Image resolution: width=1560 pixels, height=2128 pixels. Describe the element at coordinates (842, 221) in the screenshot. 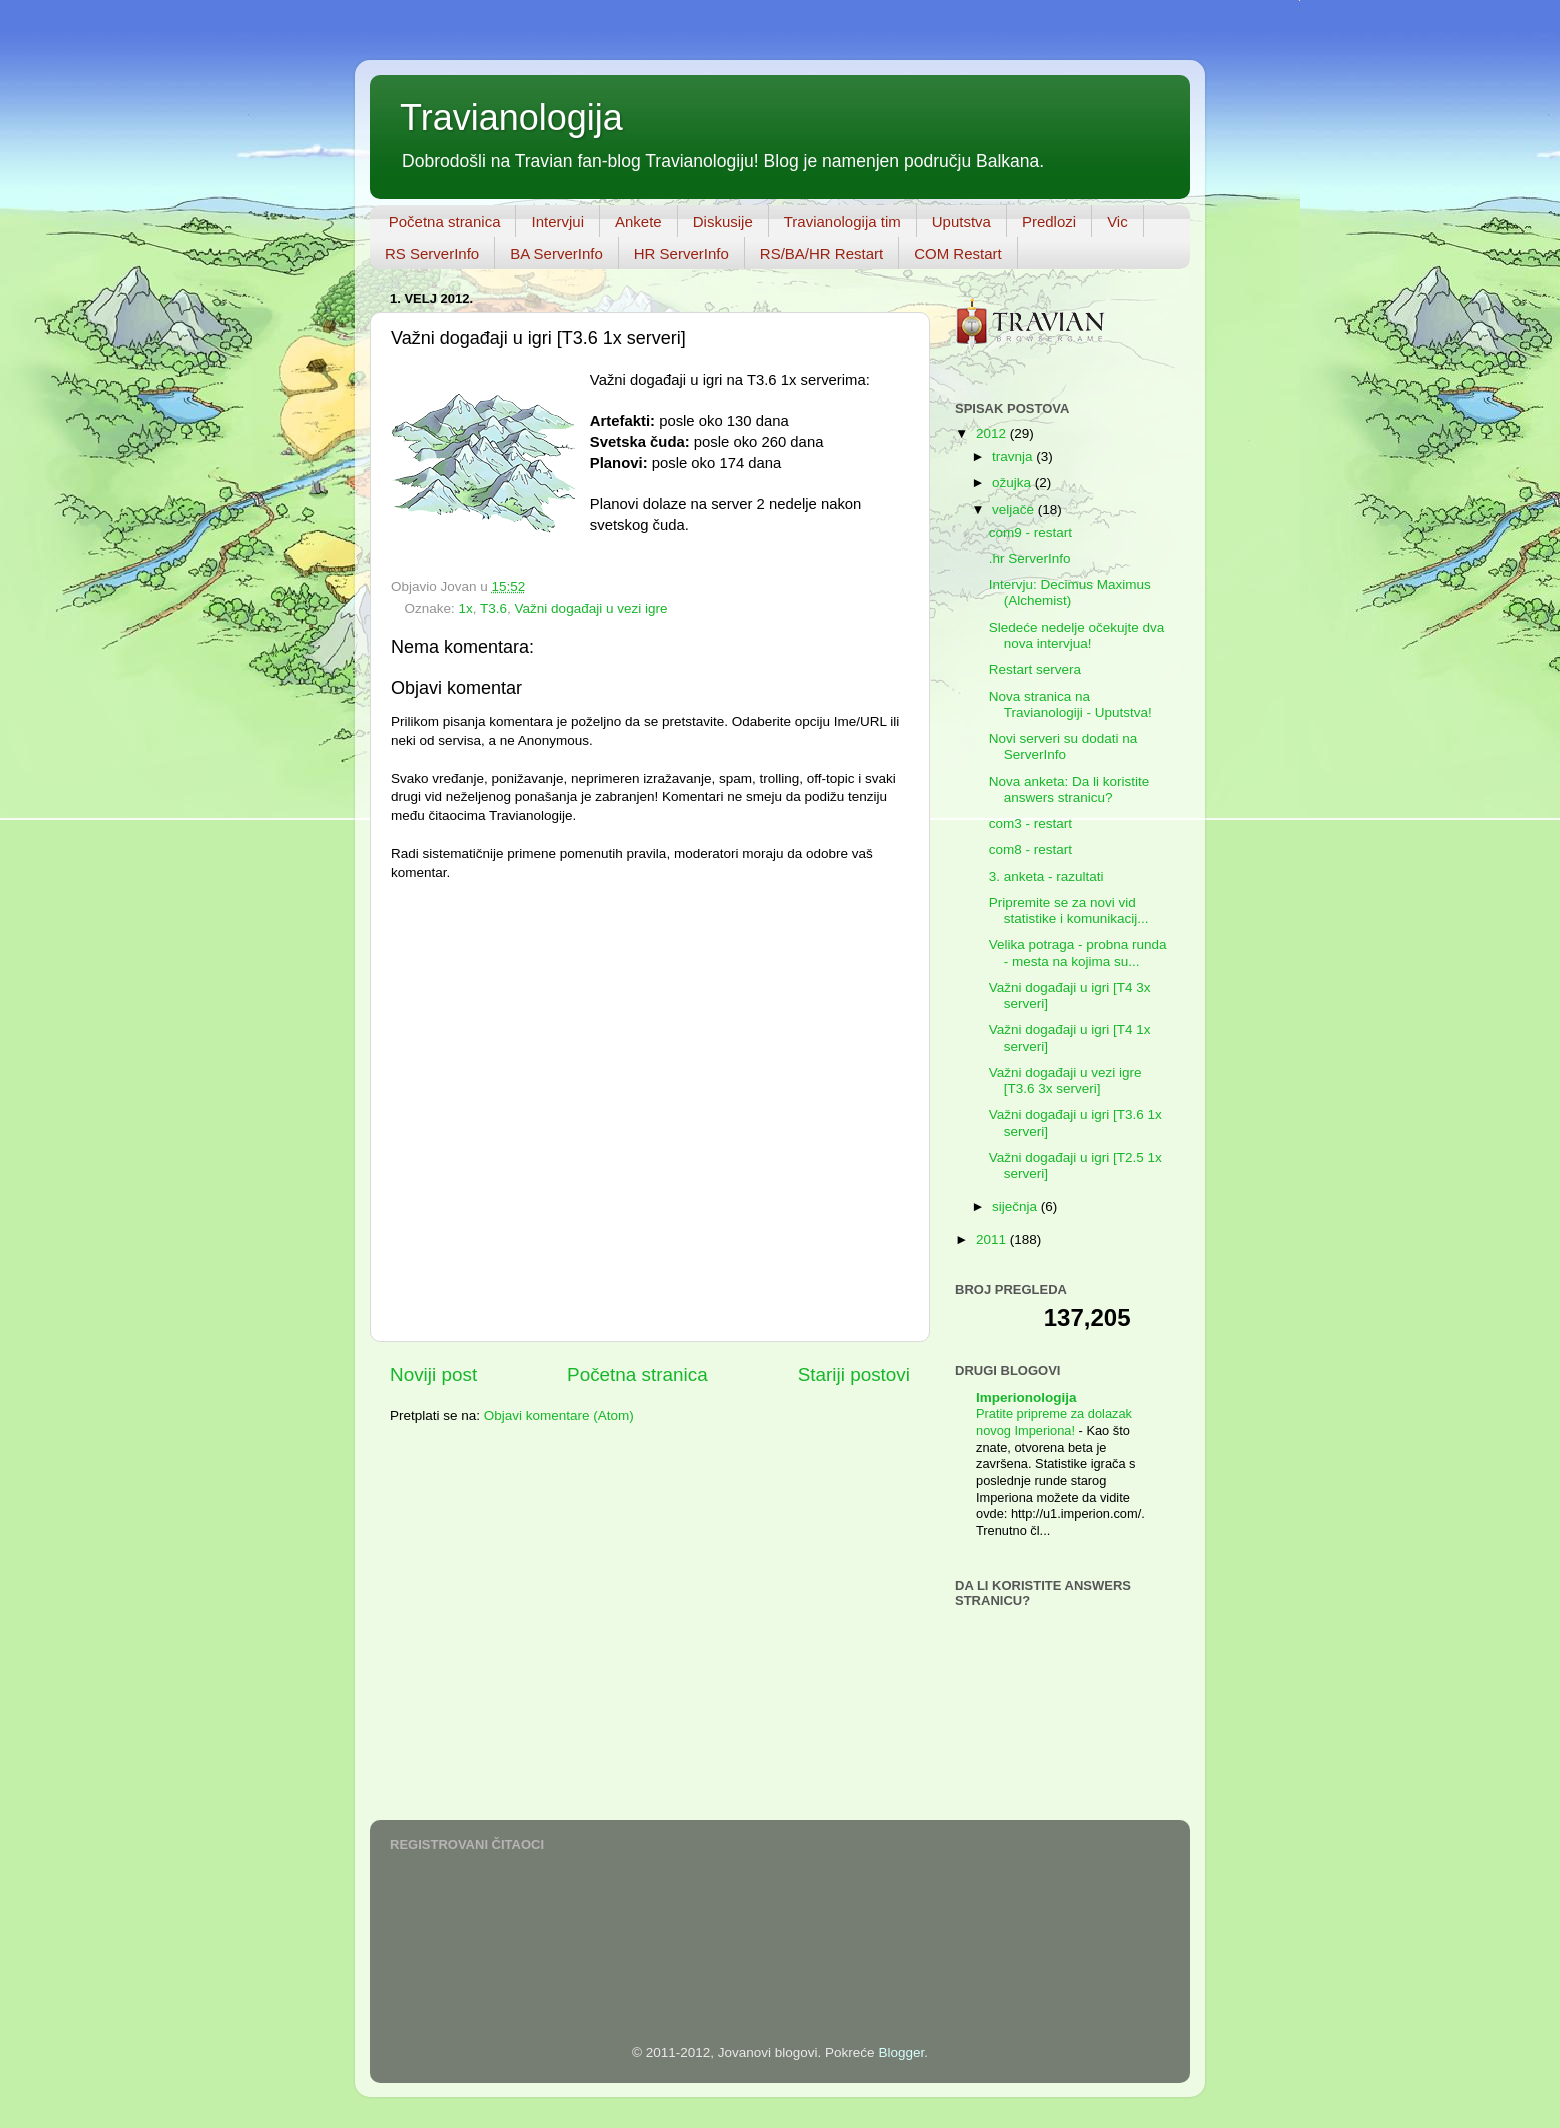

I see `Travianologija tim` at that location.